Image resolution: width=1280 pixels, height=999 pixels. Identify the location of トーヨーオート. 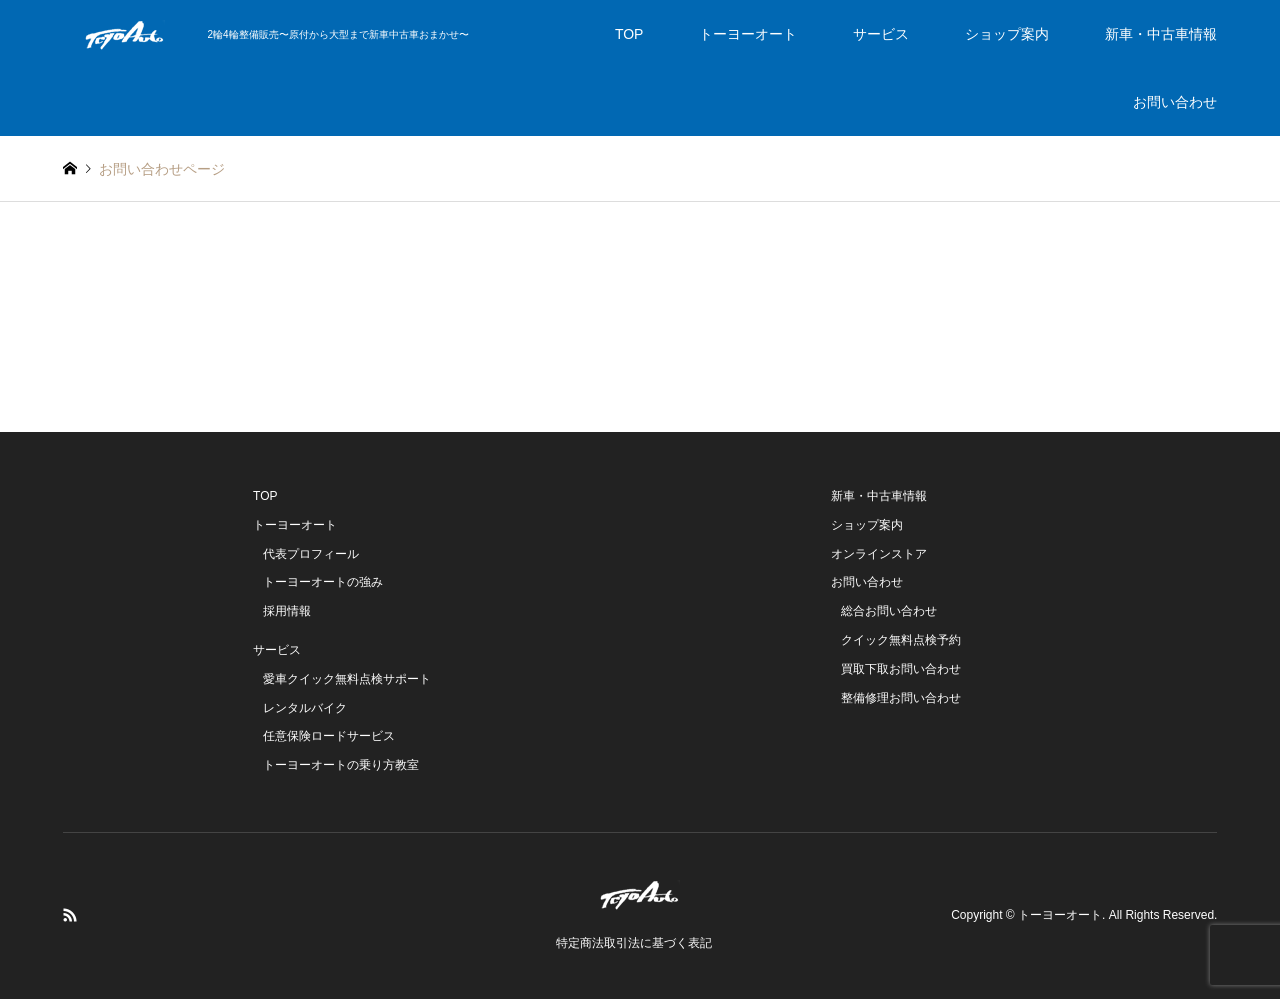
(748, 34).